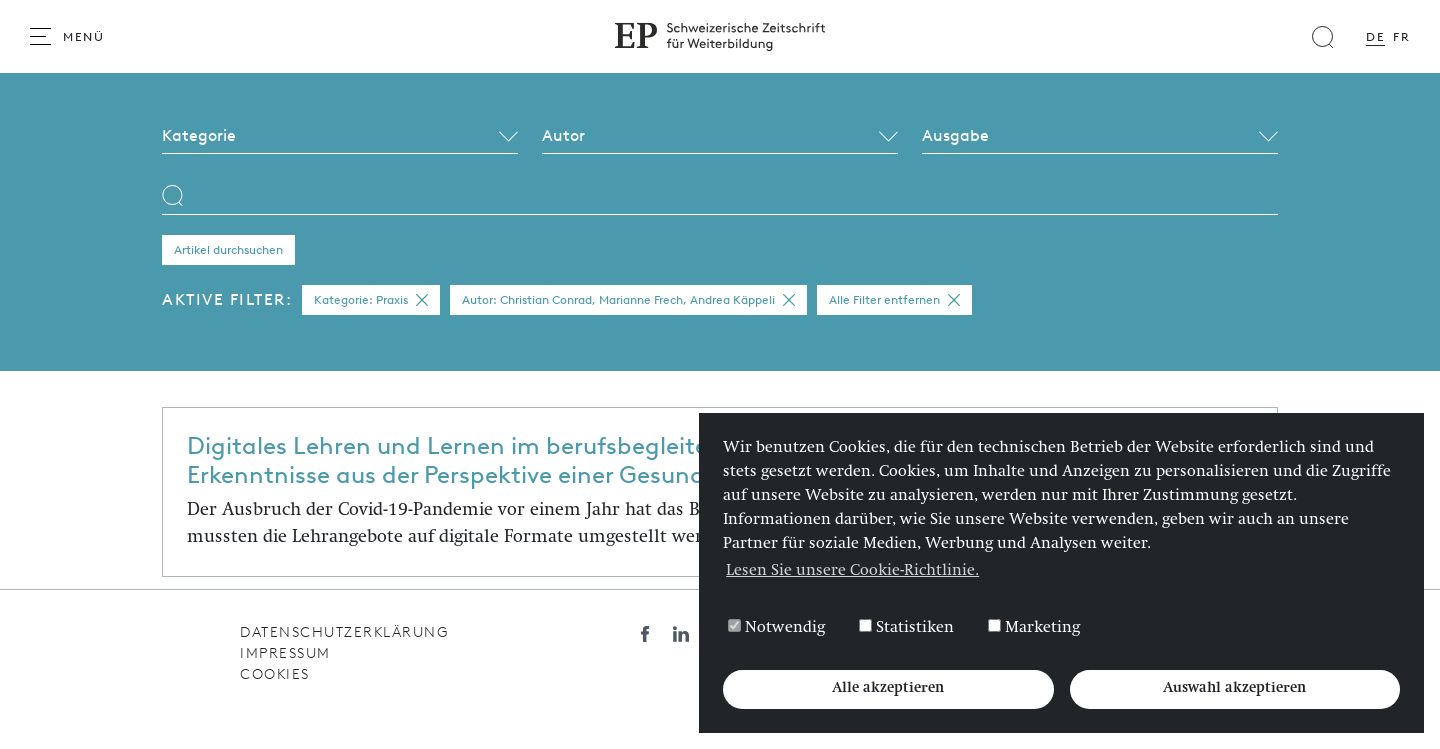 Image resolution: width=1440 pixels, height=749 pixels. I want to click on Alle akzeptieren [button], so click(888, 689).